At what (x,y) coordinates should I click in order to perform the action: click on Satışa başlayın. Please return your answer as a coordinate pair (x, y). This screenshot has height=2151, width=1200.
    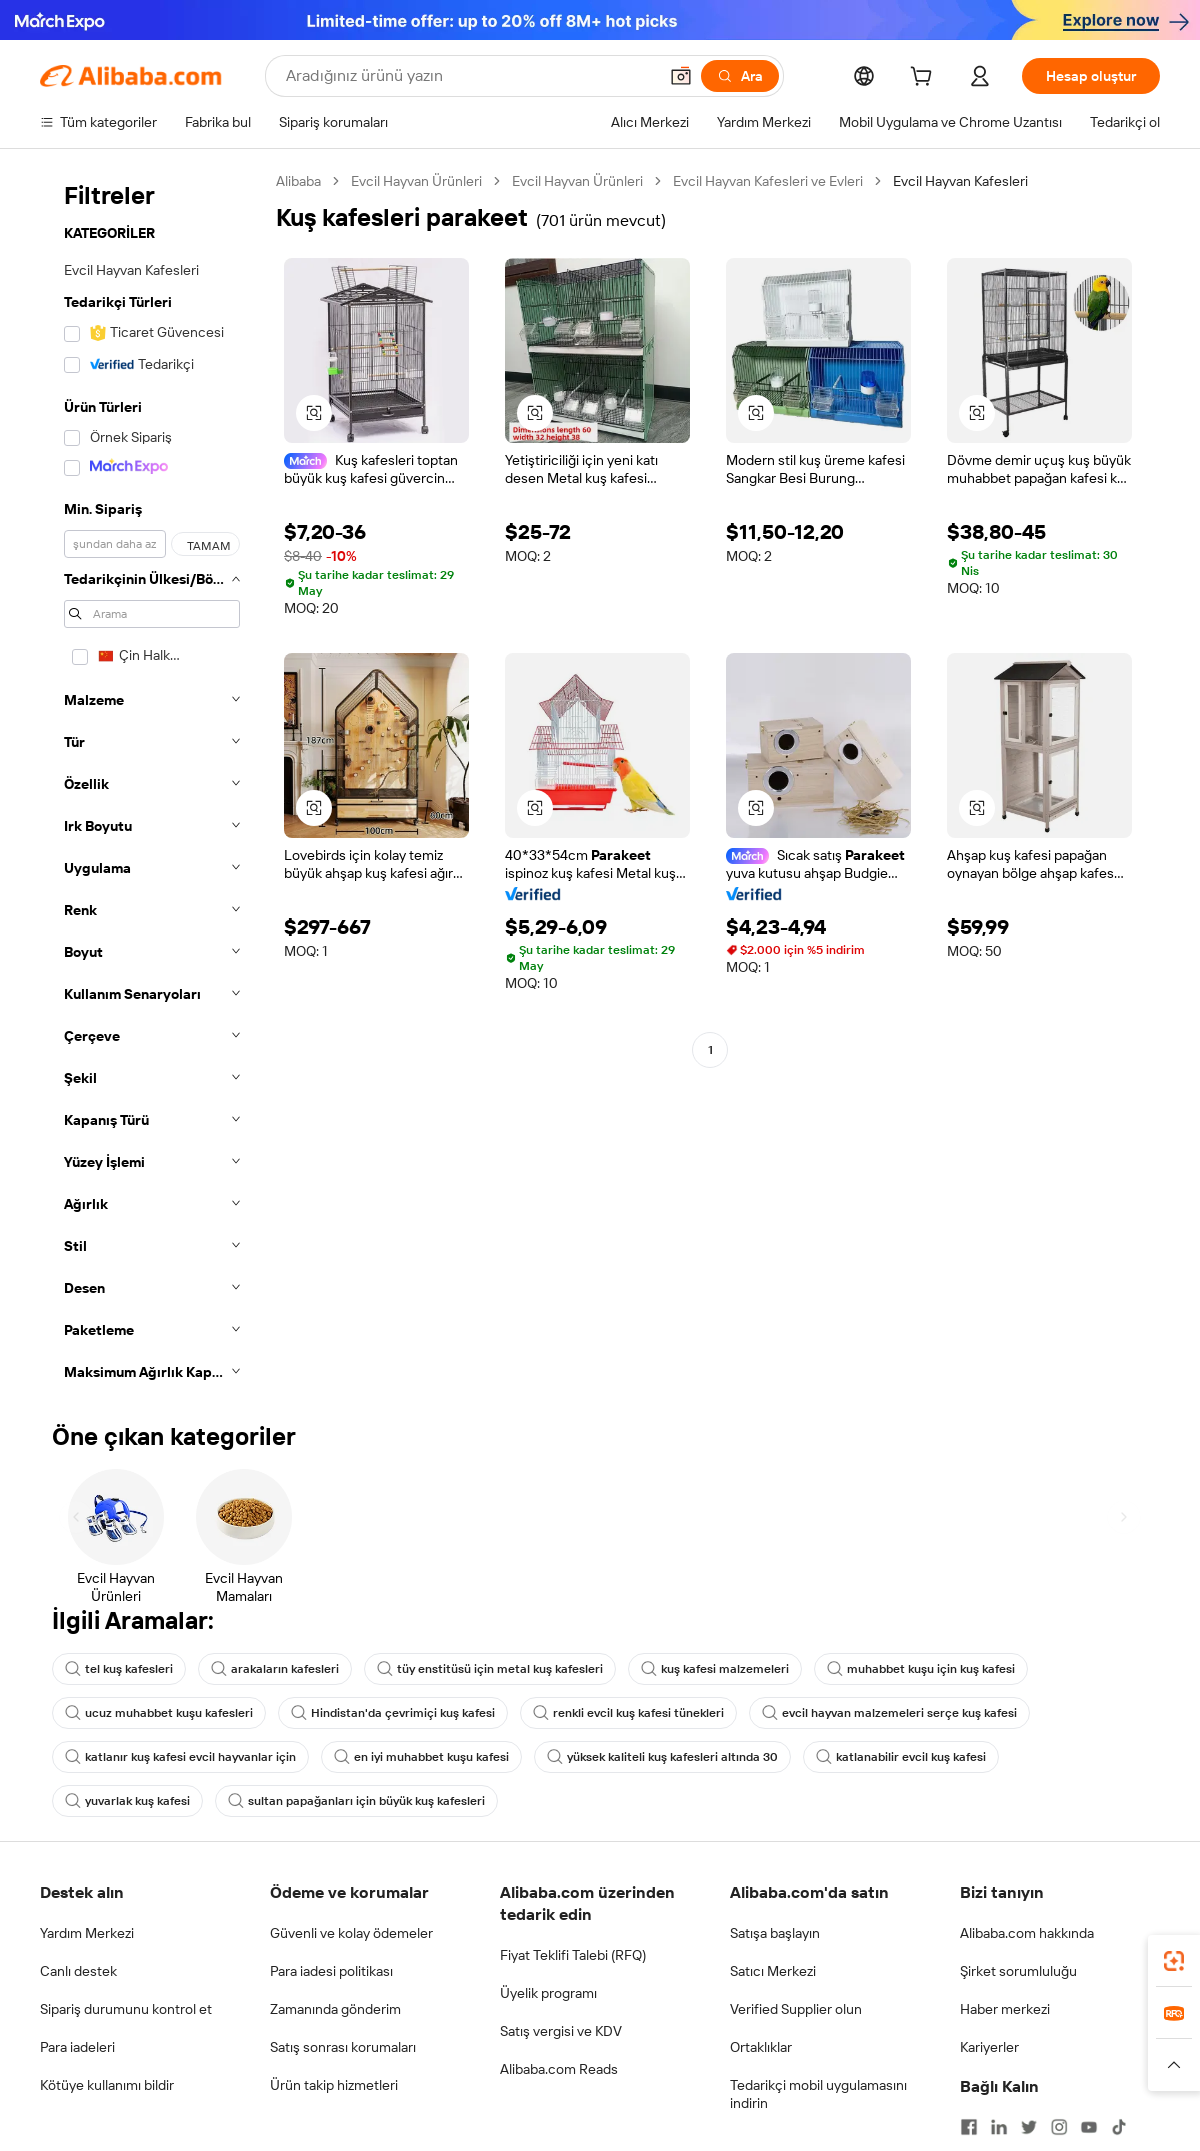
    Looking at the image, I should click on (775, 1933).